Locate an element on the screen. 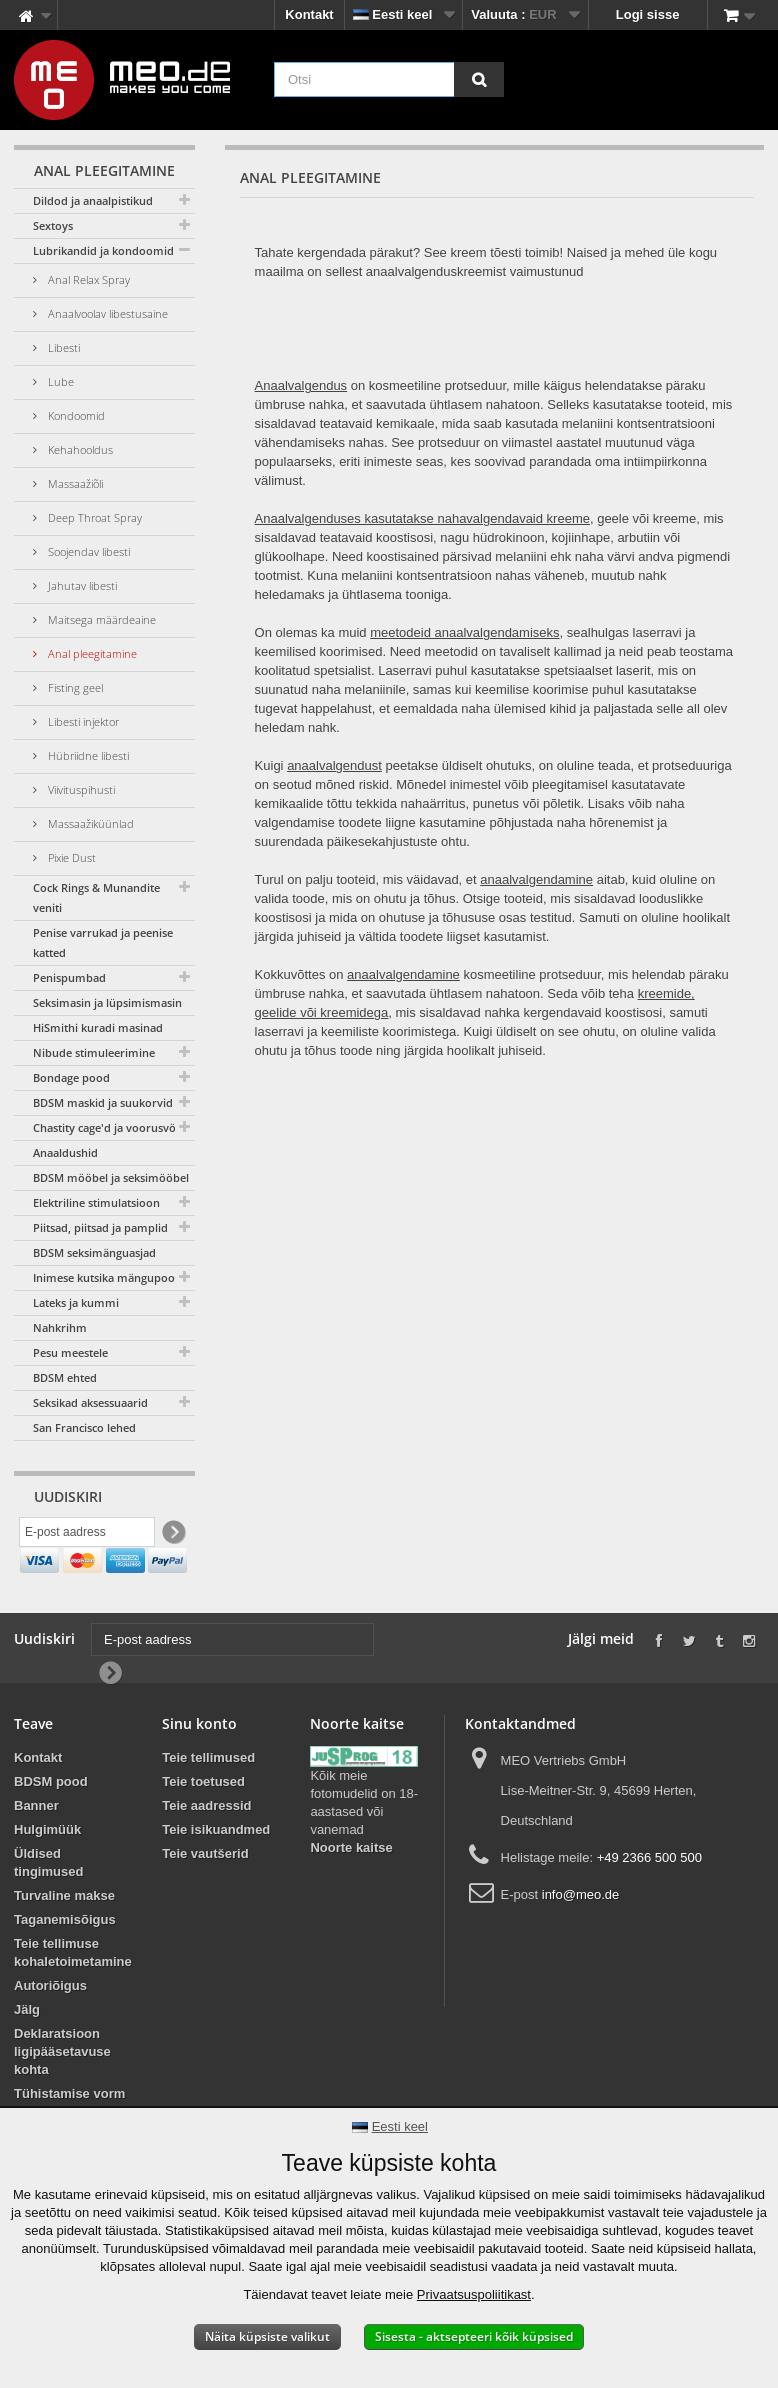 The image size is (778, 2388). Sextoys is located at coordinates (53, 225).